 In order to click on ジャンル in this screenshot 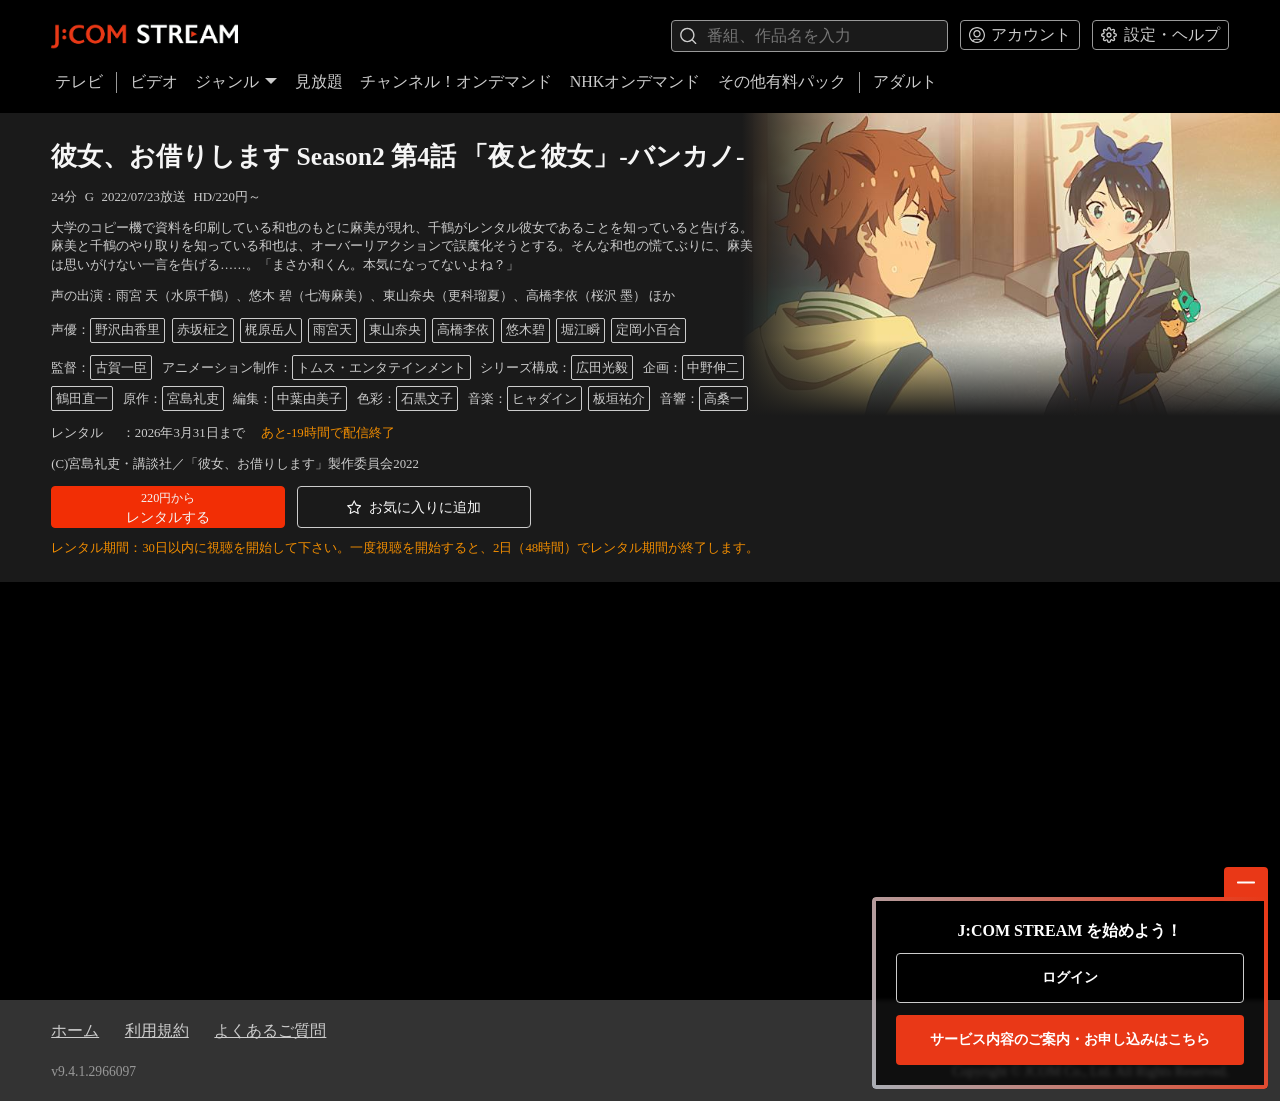, I will do `click(236, 81)`.